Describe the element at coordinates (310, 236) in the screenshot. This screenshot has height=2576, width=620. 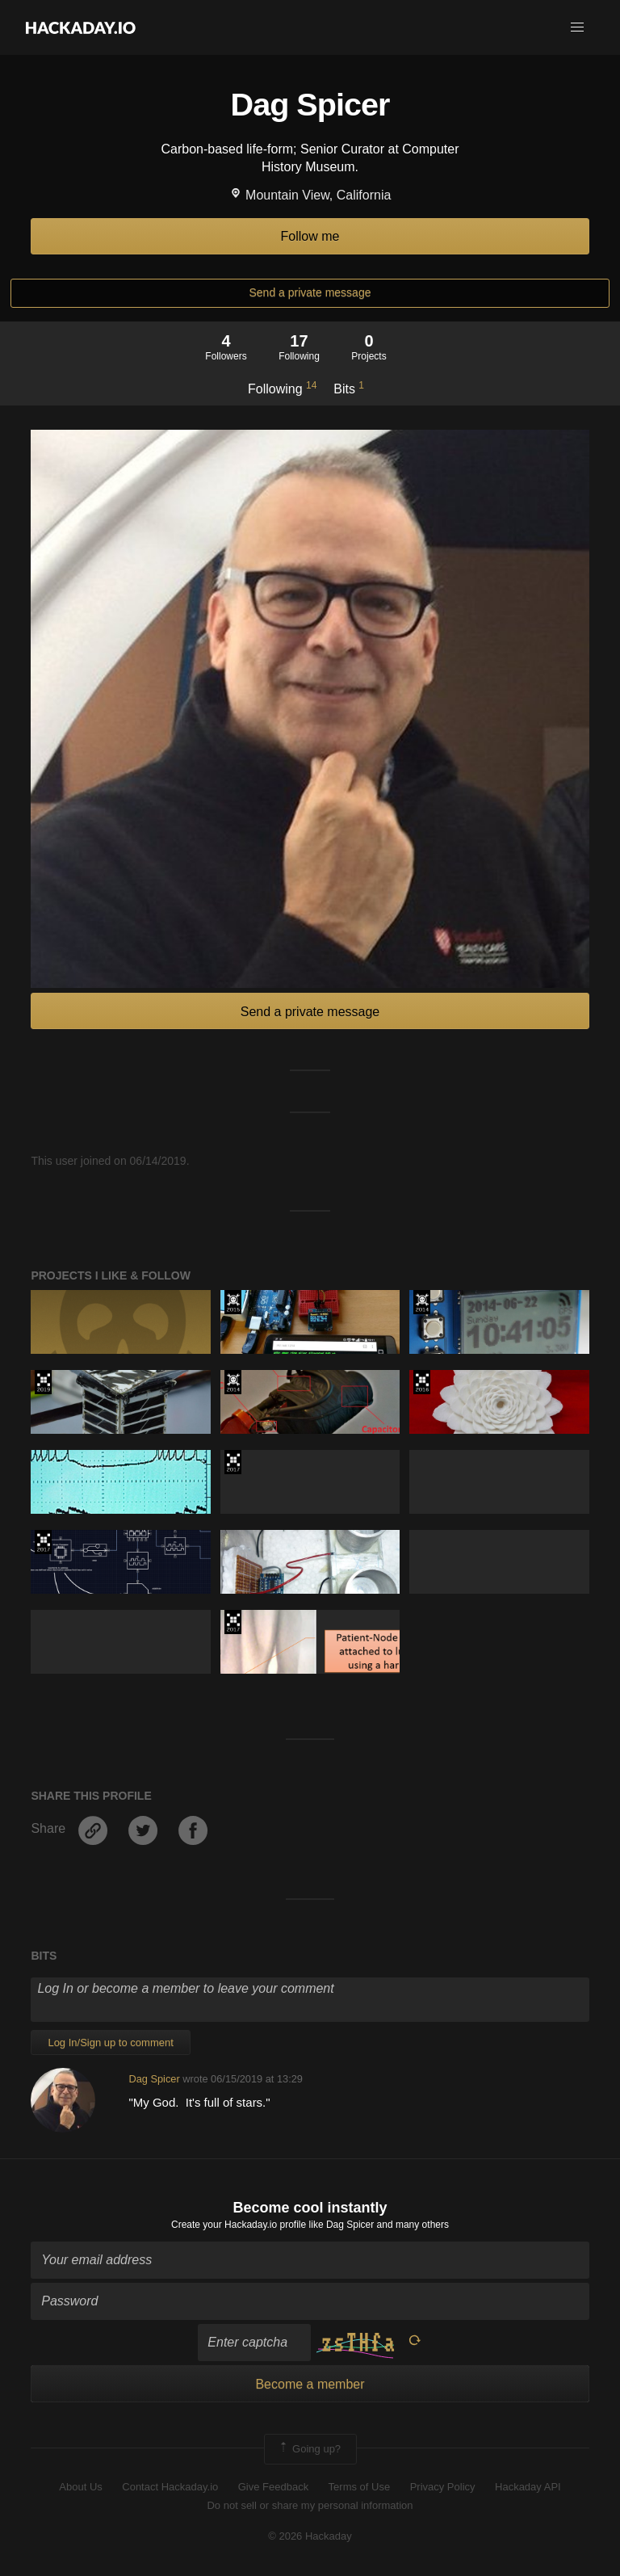
I see `Follow me` at that location.